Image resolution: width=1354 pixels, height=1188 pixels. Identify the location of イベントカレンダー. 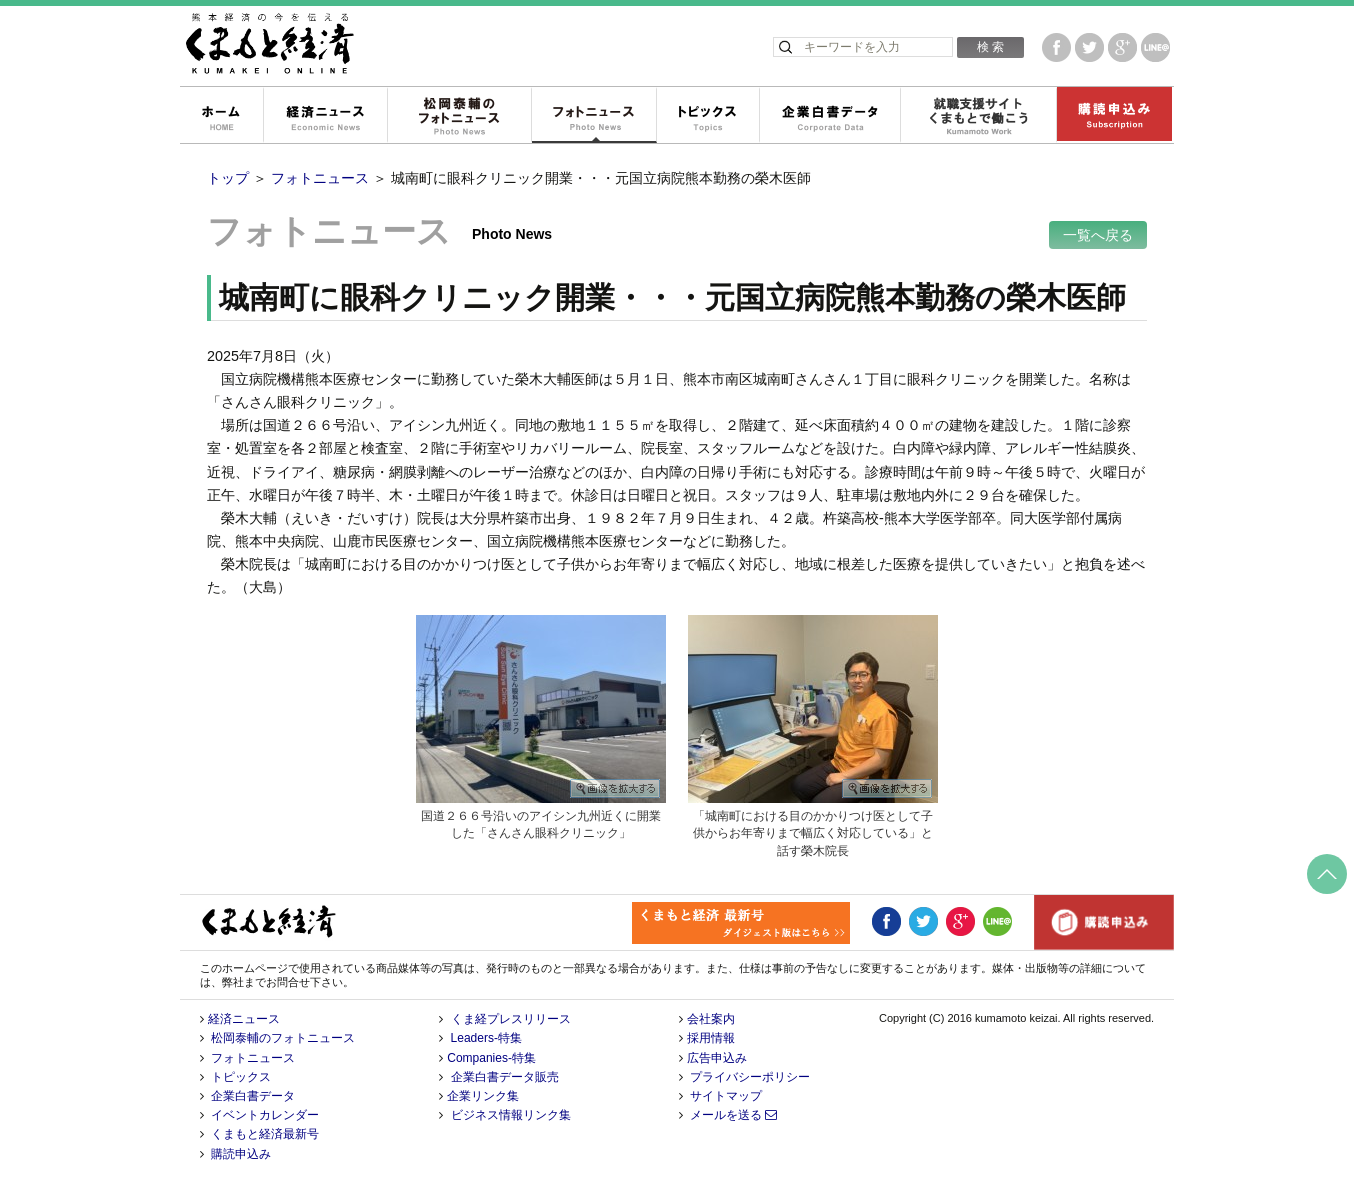
(265, 1115).